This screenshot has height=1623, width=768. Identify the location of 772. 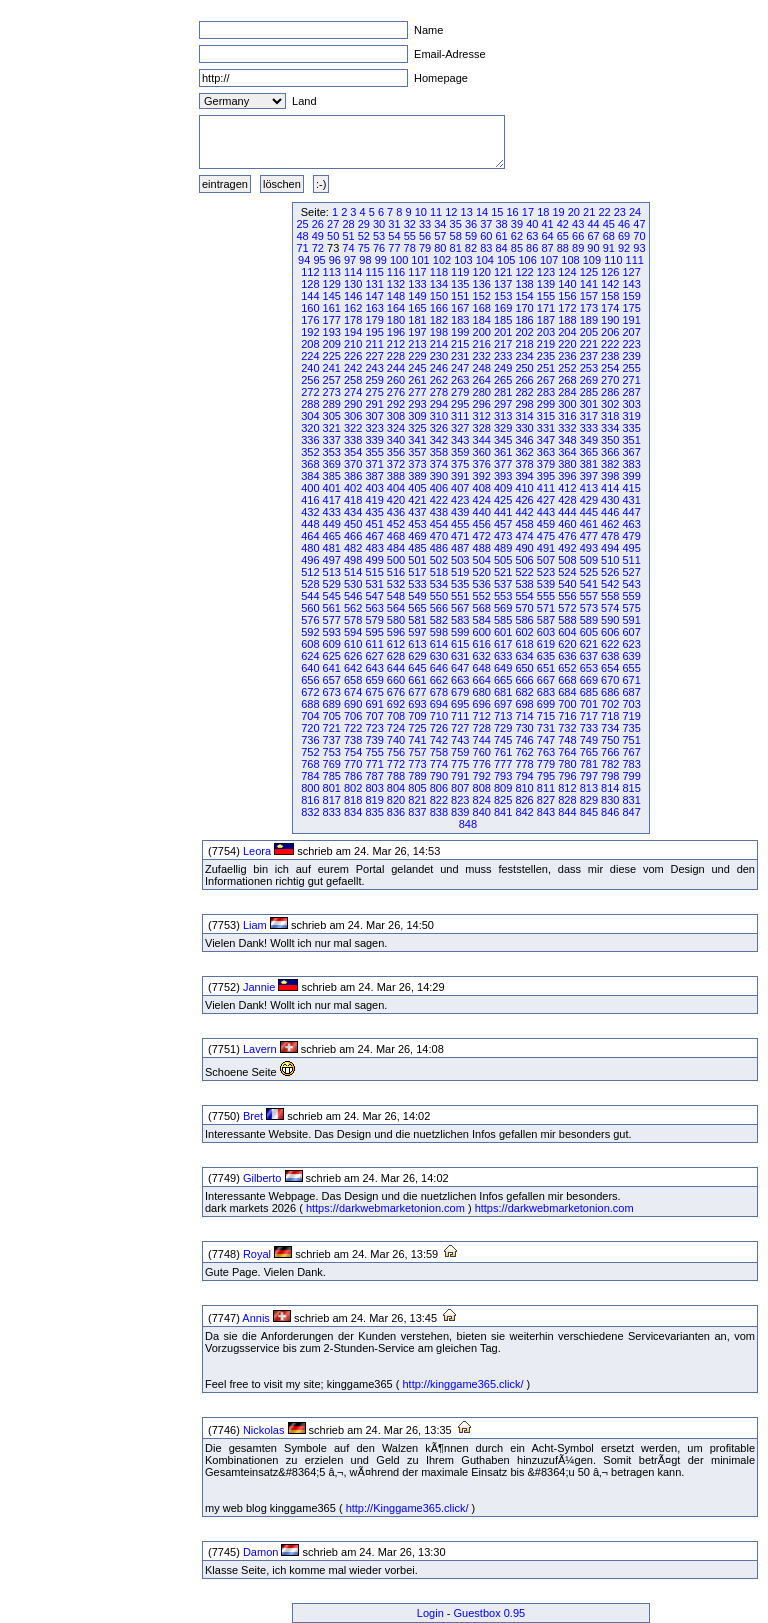
(396, 764).